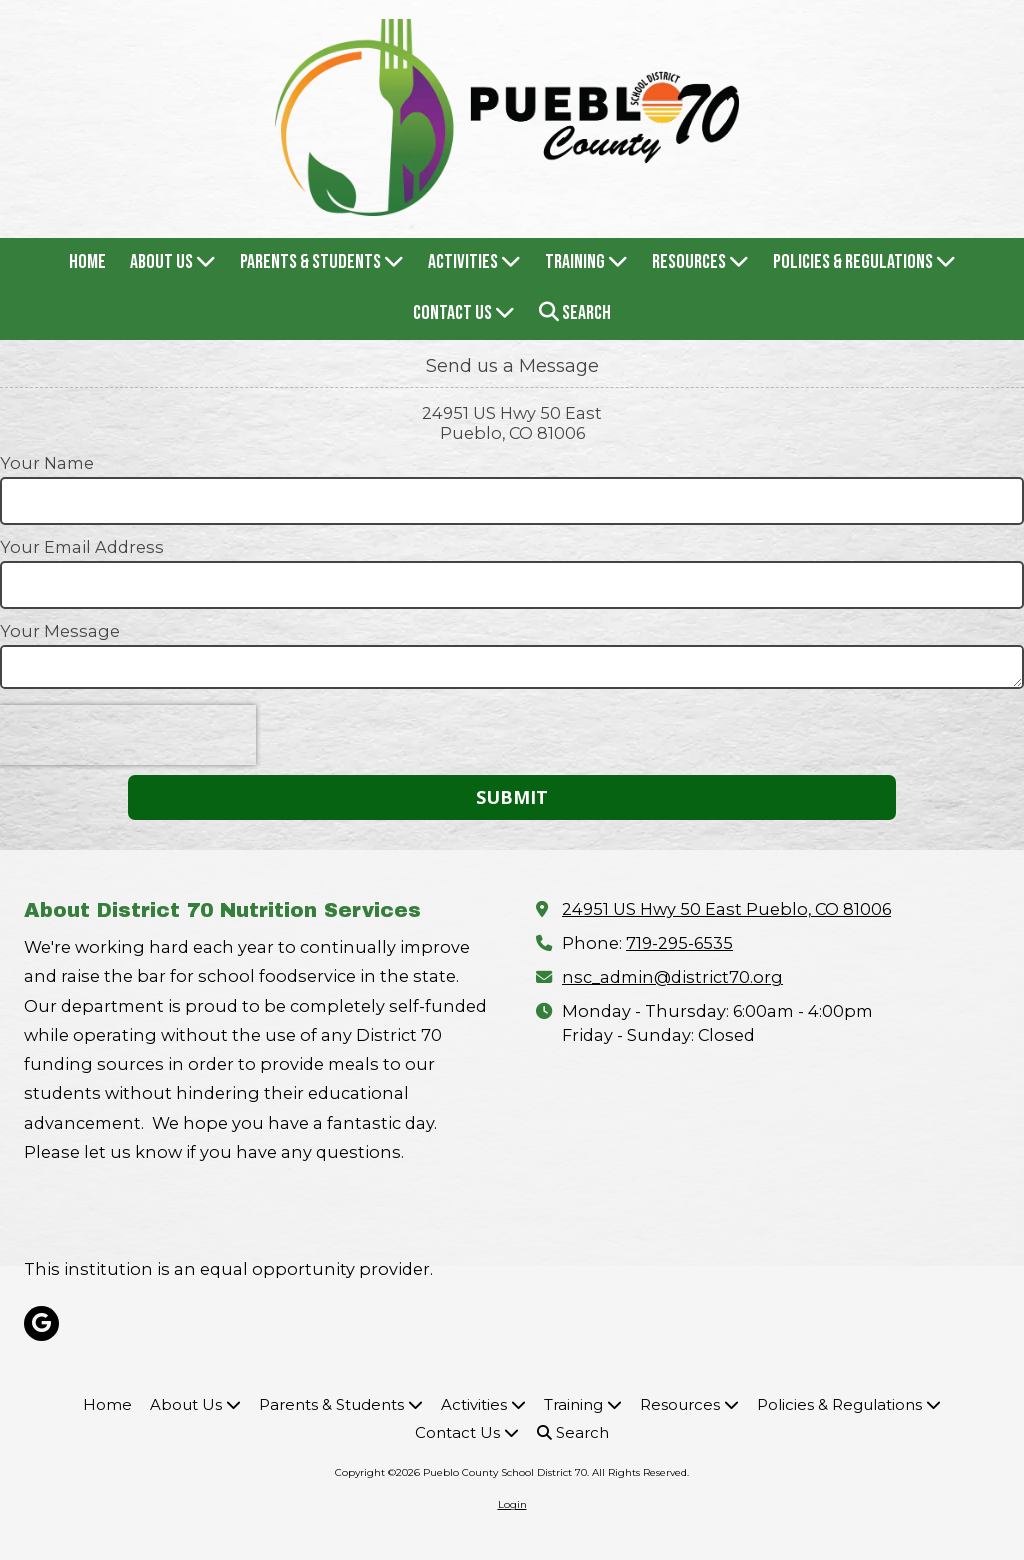  What do you see at coordinates (82, 547) in the screenshot?
I see `Your Email Address` at bounding box center [82, 547].